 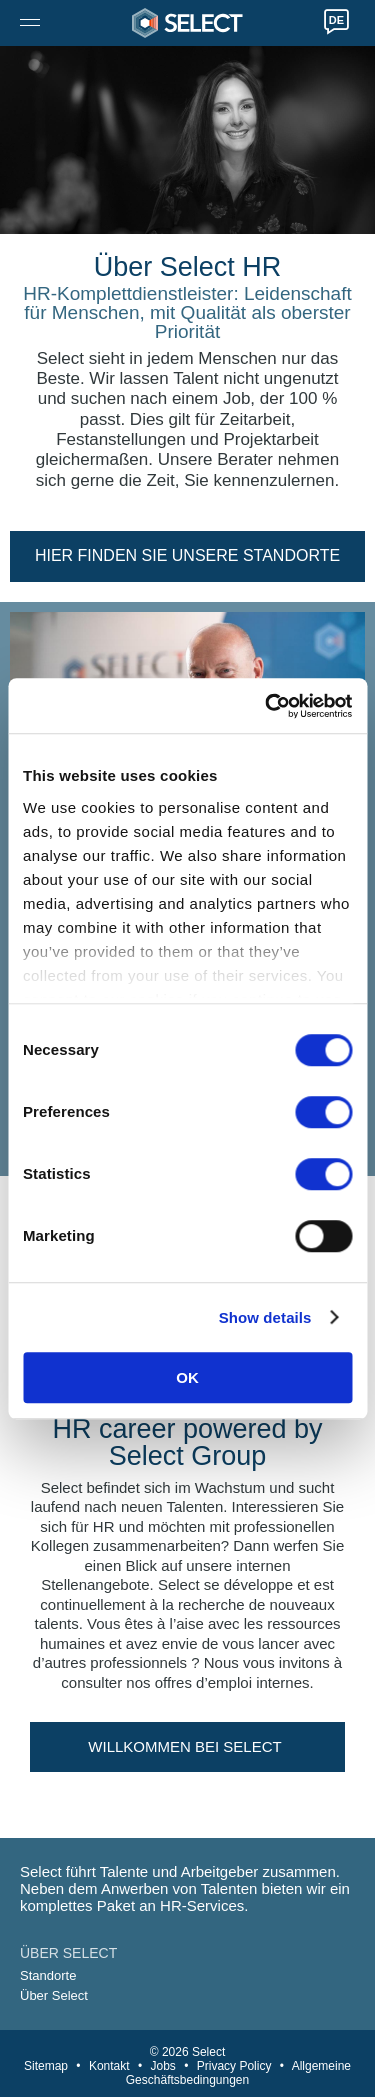 I want to click on OK, so click(x=187, y=1377).